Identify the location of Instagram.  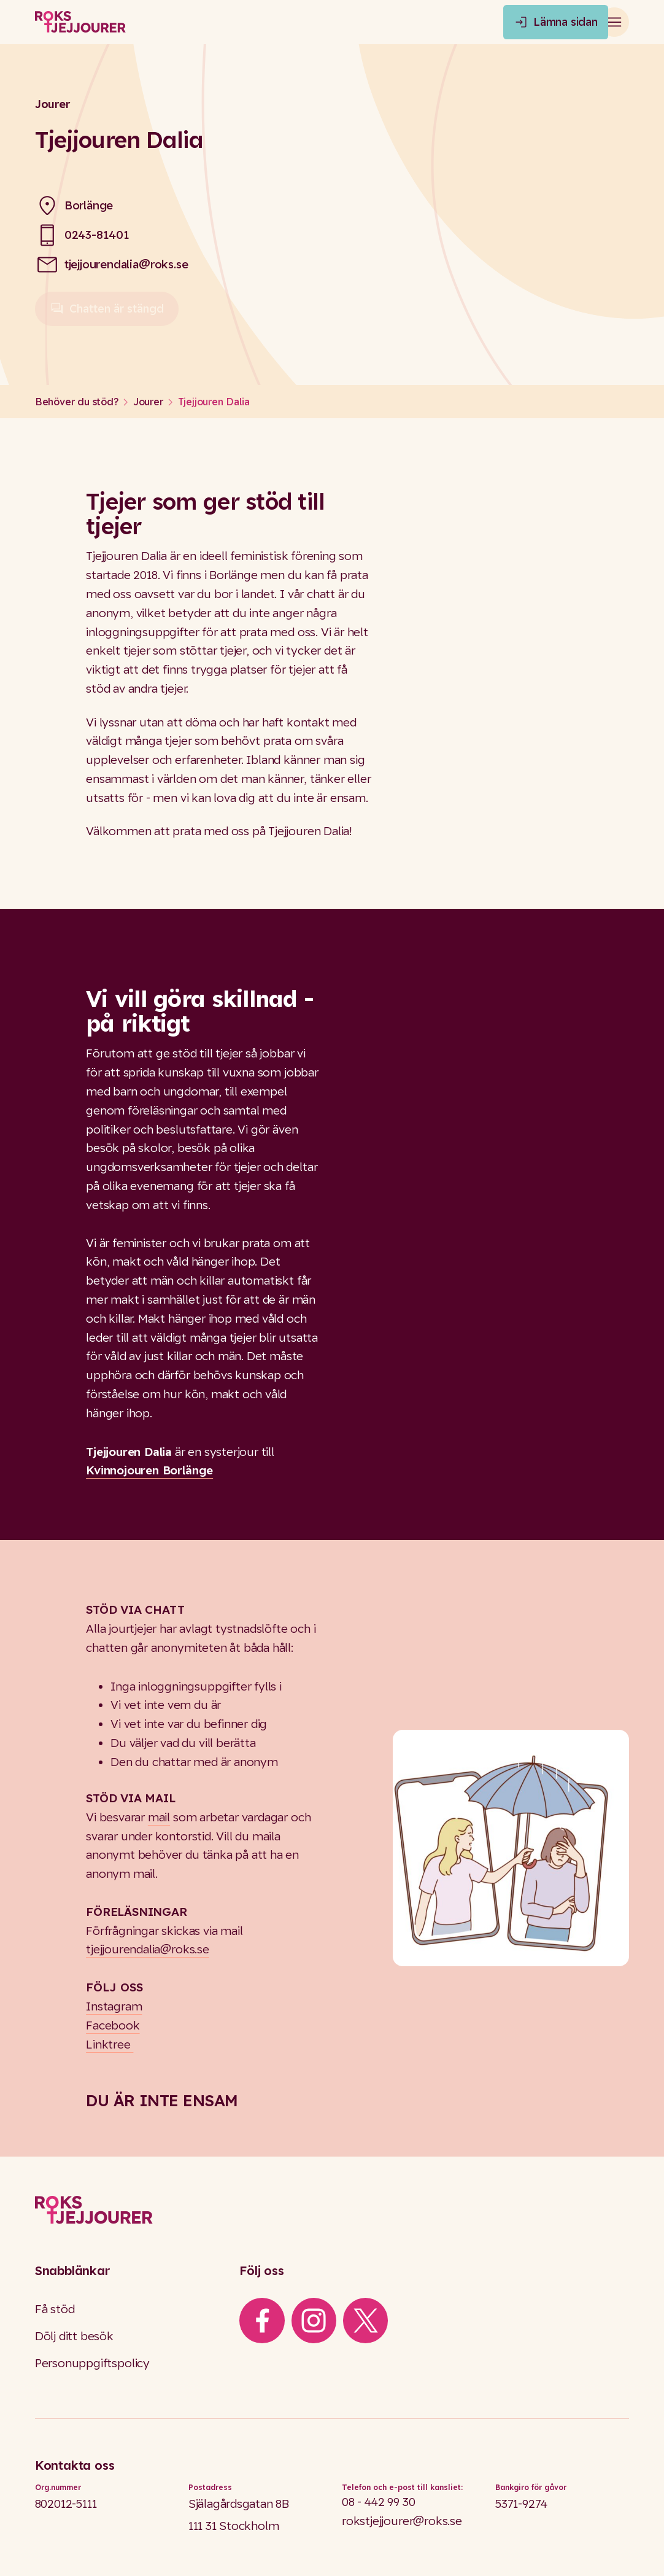
(114, 2006).